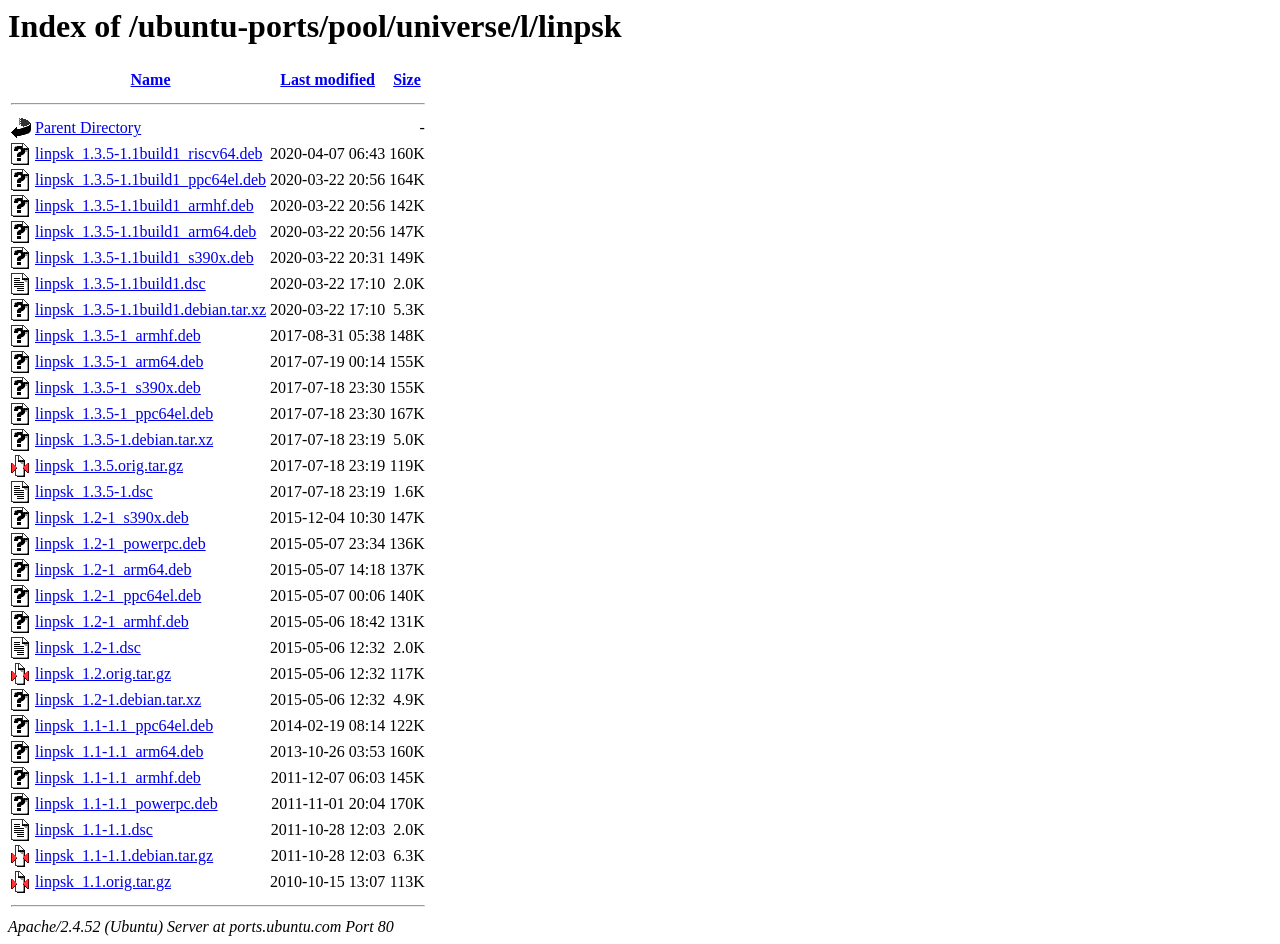 This screenshot has height=944, width=1280. Describe the element at coordinates (150, 309) in the screenshot. I see `linpsk_1.3.5-1.1build1.debian.tar.xz` at that location.